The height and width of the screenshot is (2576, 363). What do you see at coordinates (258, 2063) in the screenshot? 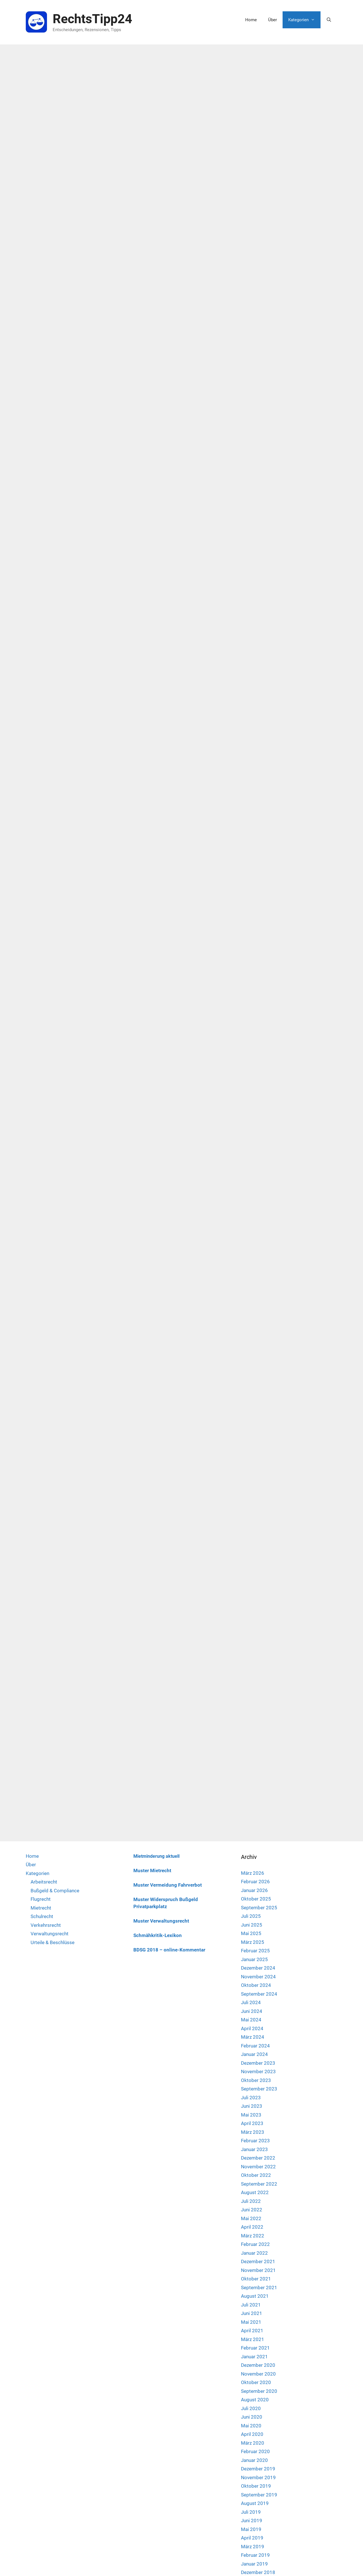
I see `November 2021` at bounding box center [258, 2063].